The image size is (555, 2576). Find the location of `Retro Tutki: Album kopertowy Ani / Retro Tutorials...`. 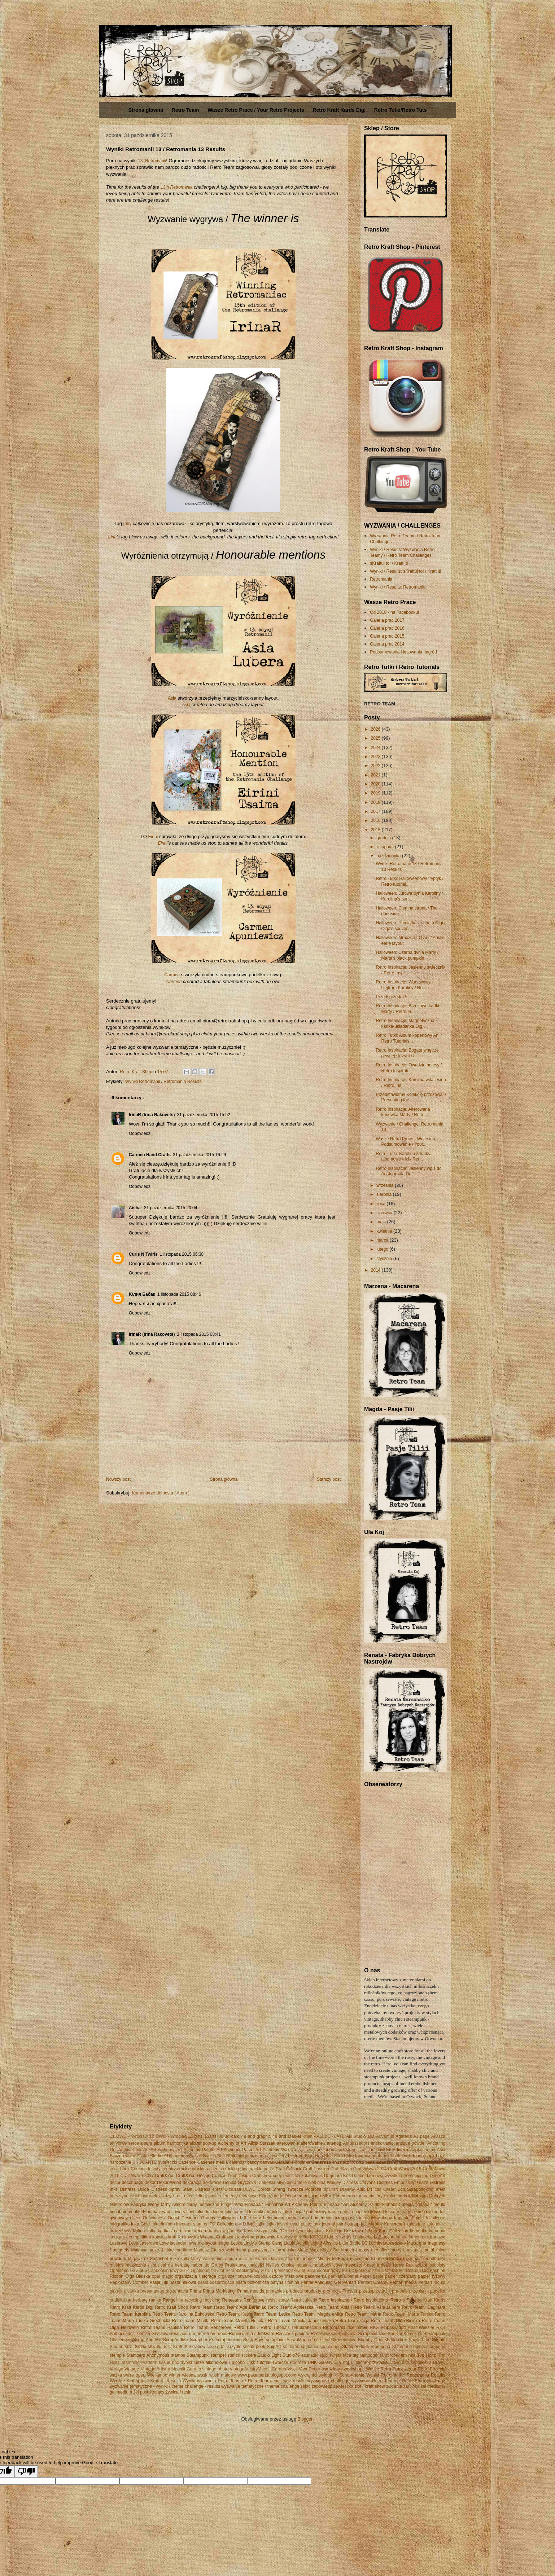

Retro Tutki: Album kopertowy Ani / Retro Tutorials... is located at coordinates (409, 1038).